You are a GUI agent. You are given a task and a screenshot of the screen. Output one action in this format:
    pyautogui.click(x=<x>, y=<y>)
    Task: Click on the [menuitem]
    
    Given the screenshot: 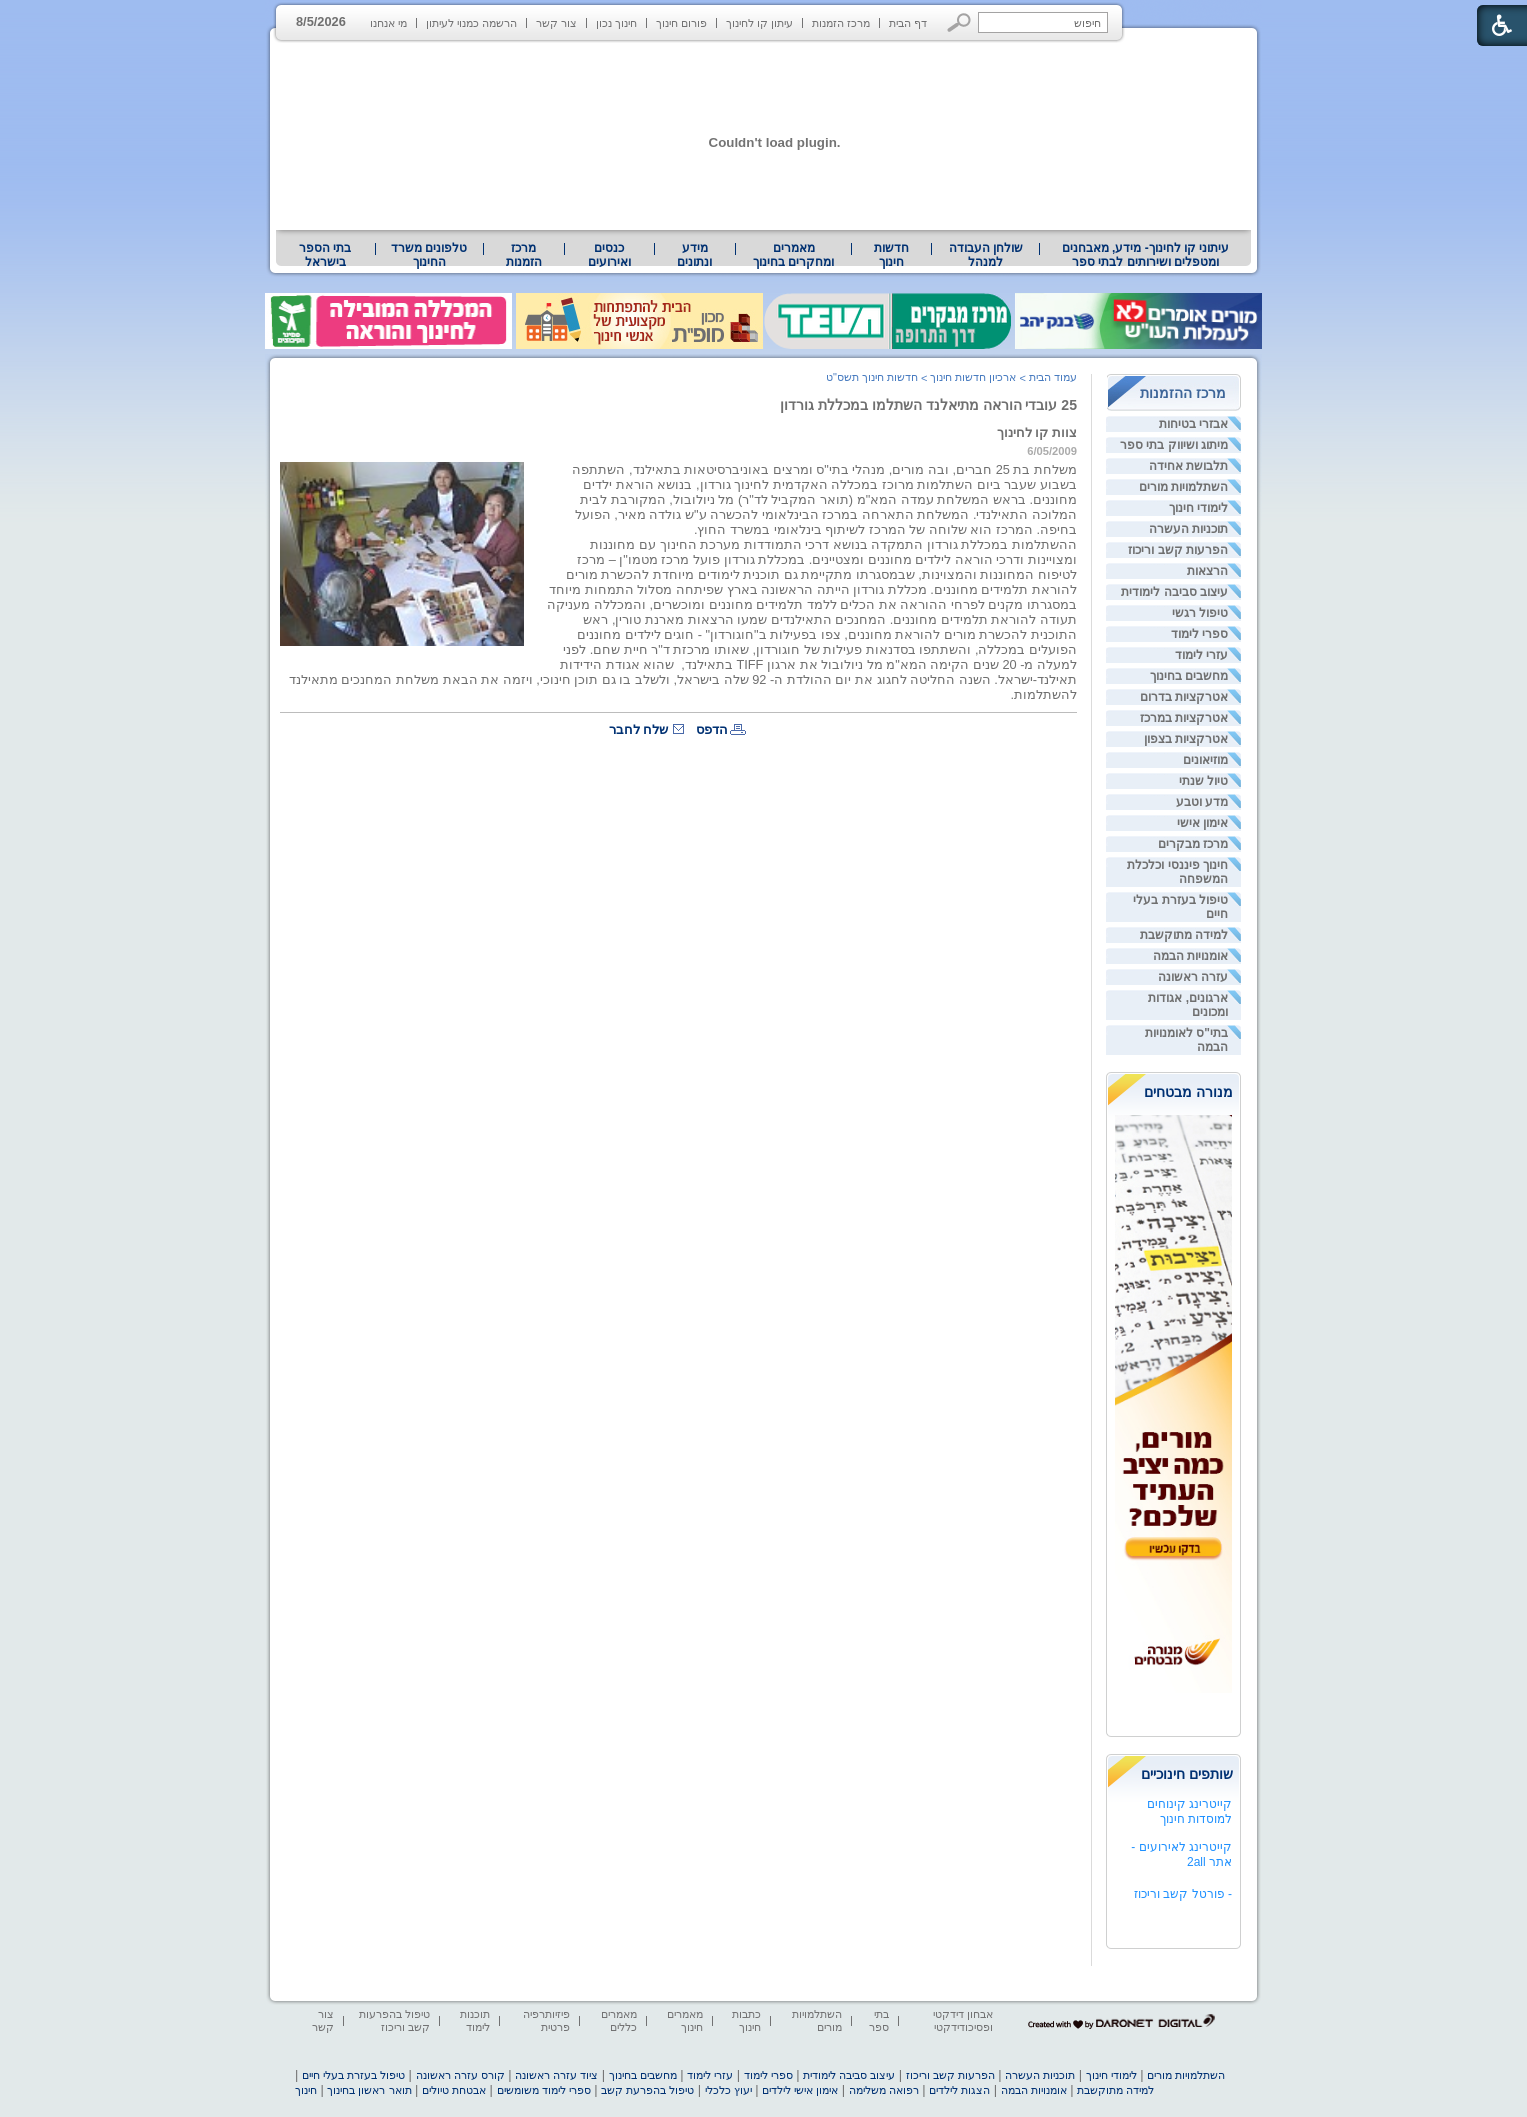 What is the action you would take?
    pyautogui.click(x=1145, y=255)
    